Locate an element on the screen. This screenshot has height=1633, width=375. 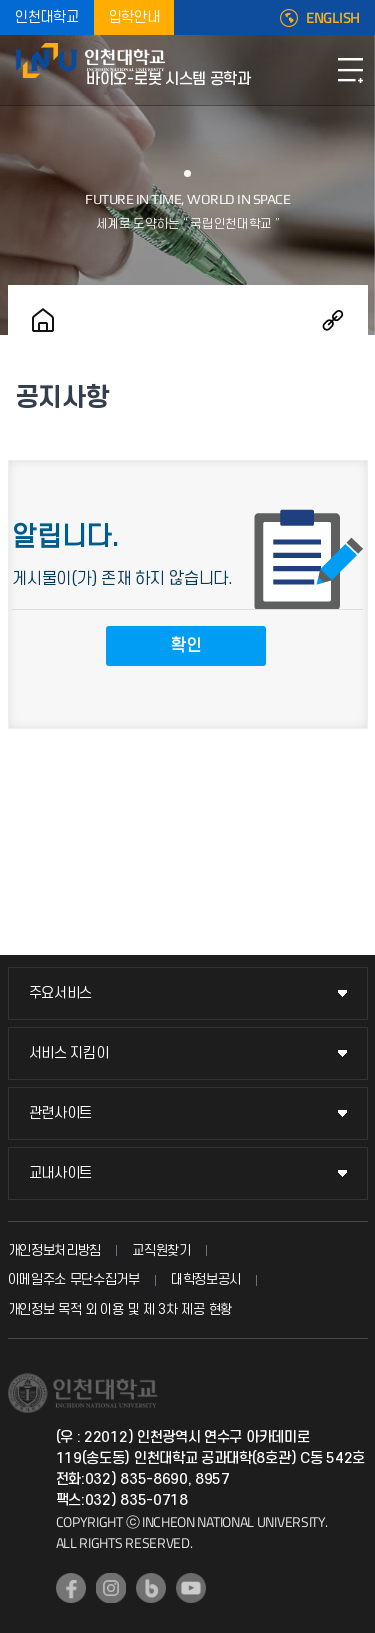
서비스 지킴이 is located at coordinates (69, 1053).